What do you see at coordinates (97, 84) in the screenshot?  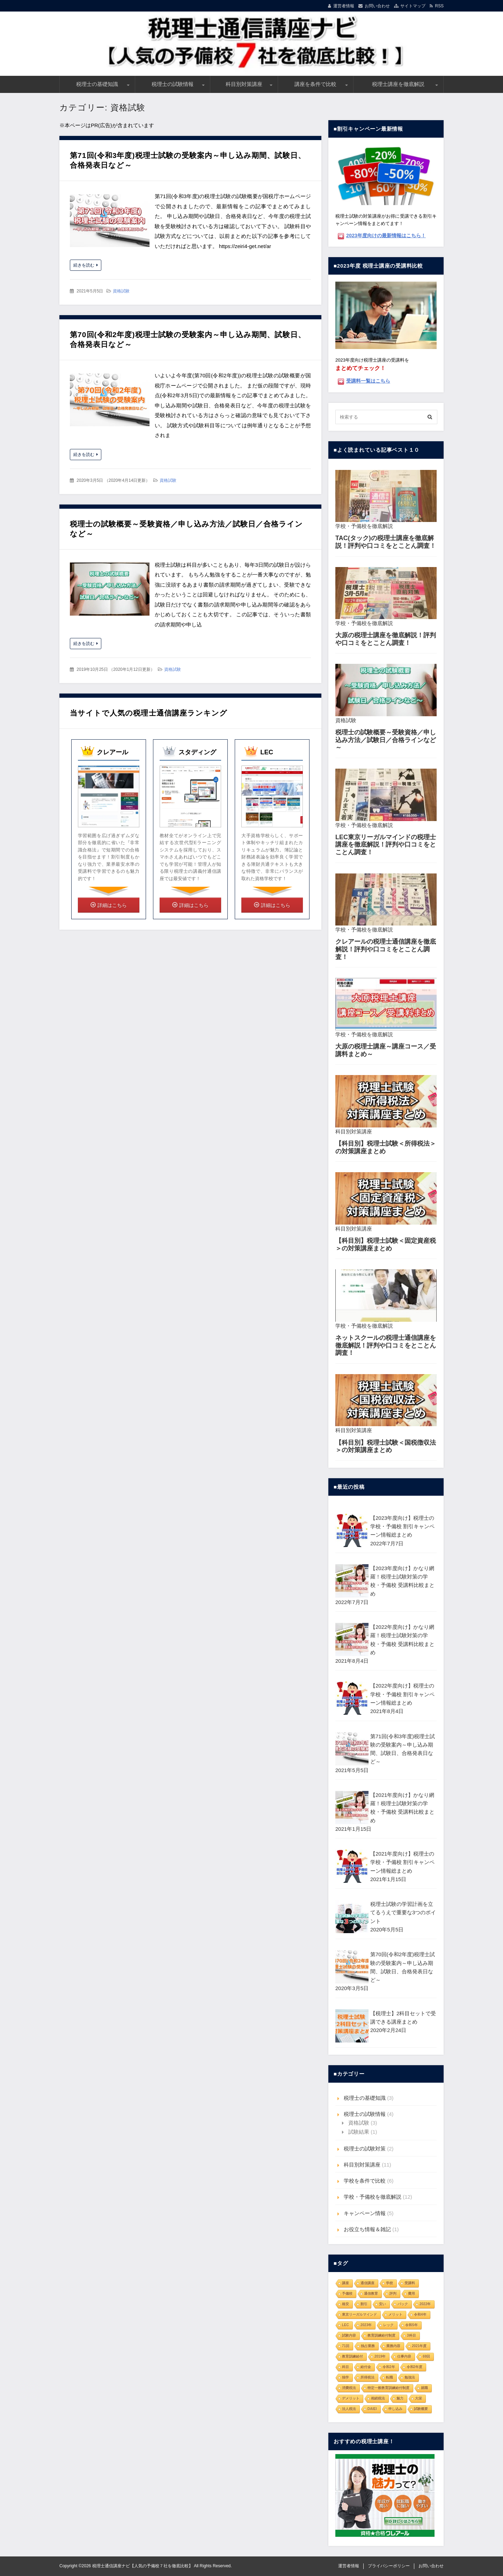 I see `税理士の基礎知識` at bounding box center [97, 84].